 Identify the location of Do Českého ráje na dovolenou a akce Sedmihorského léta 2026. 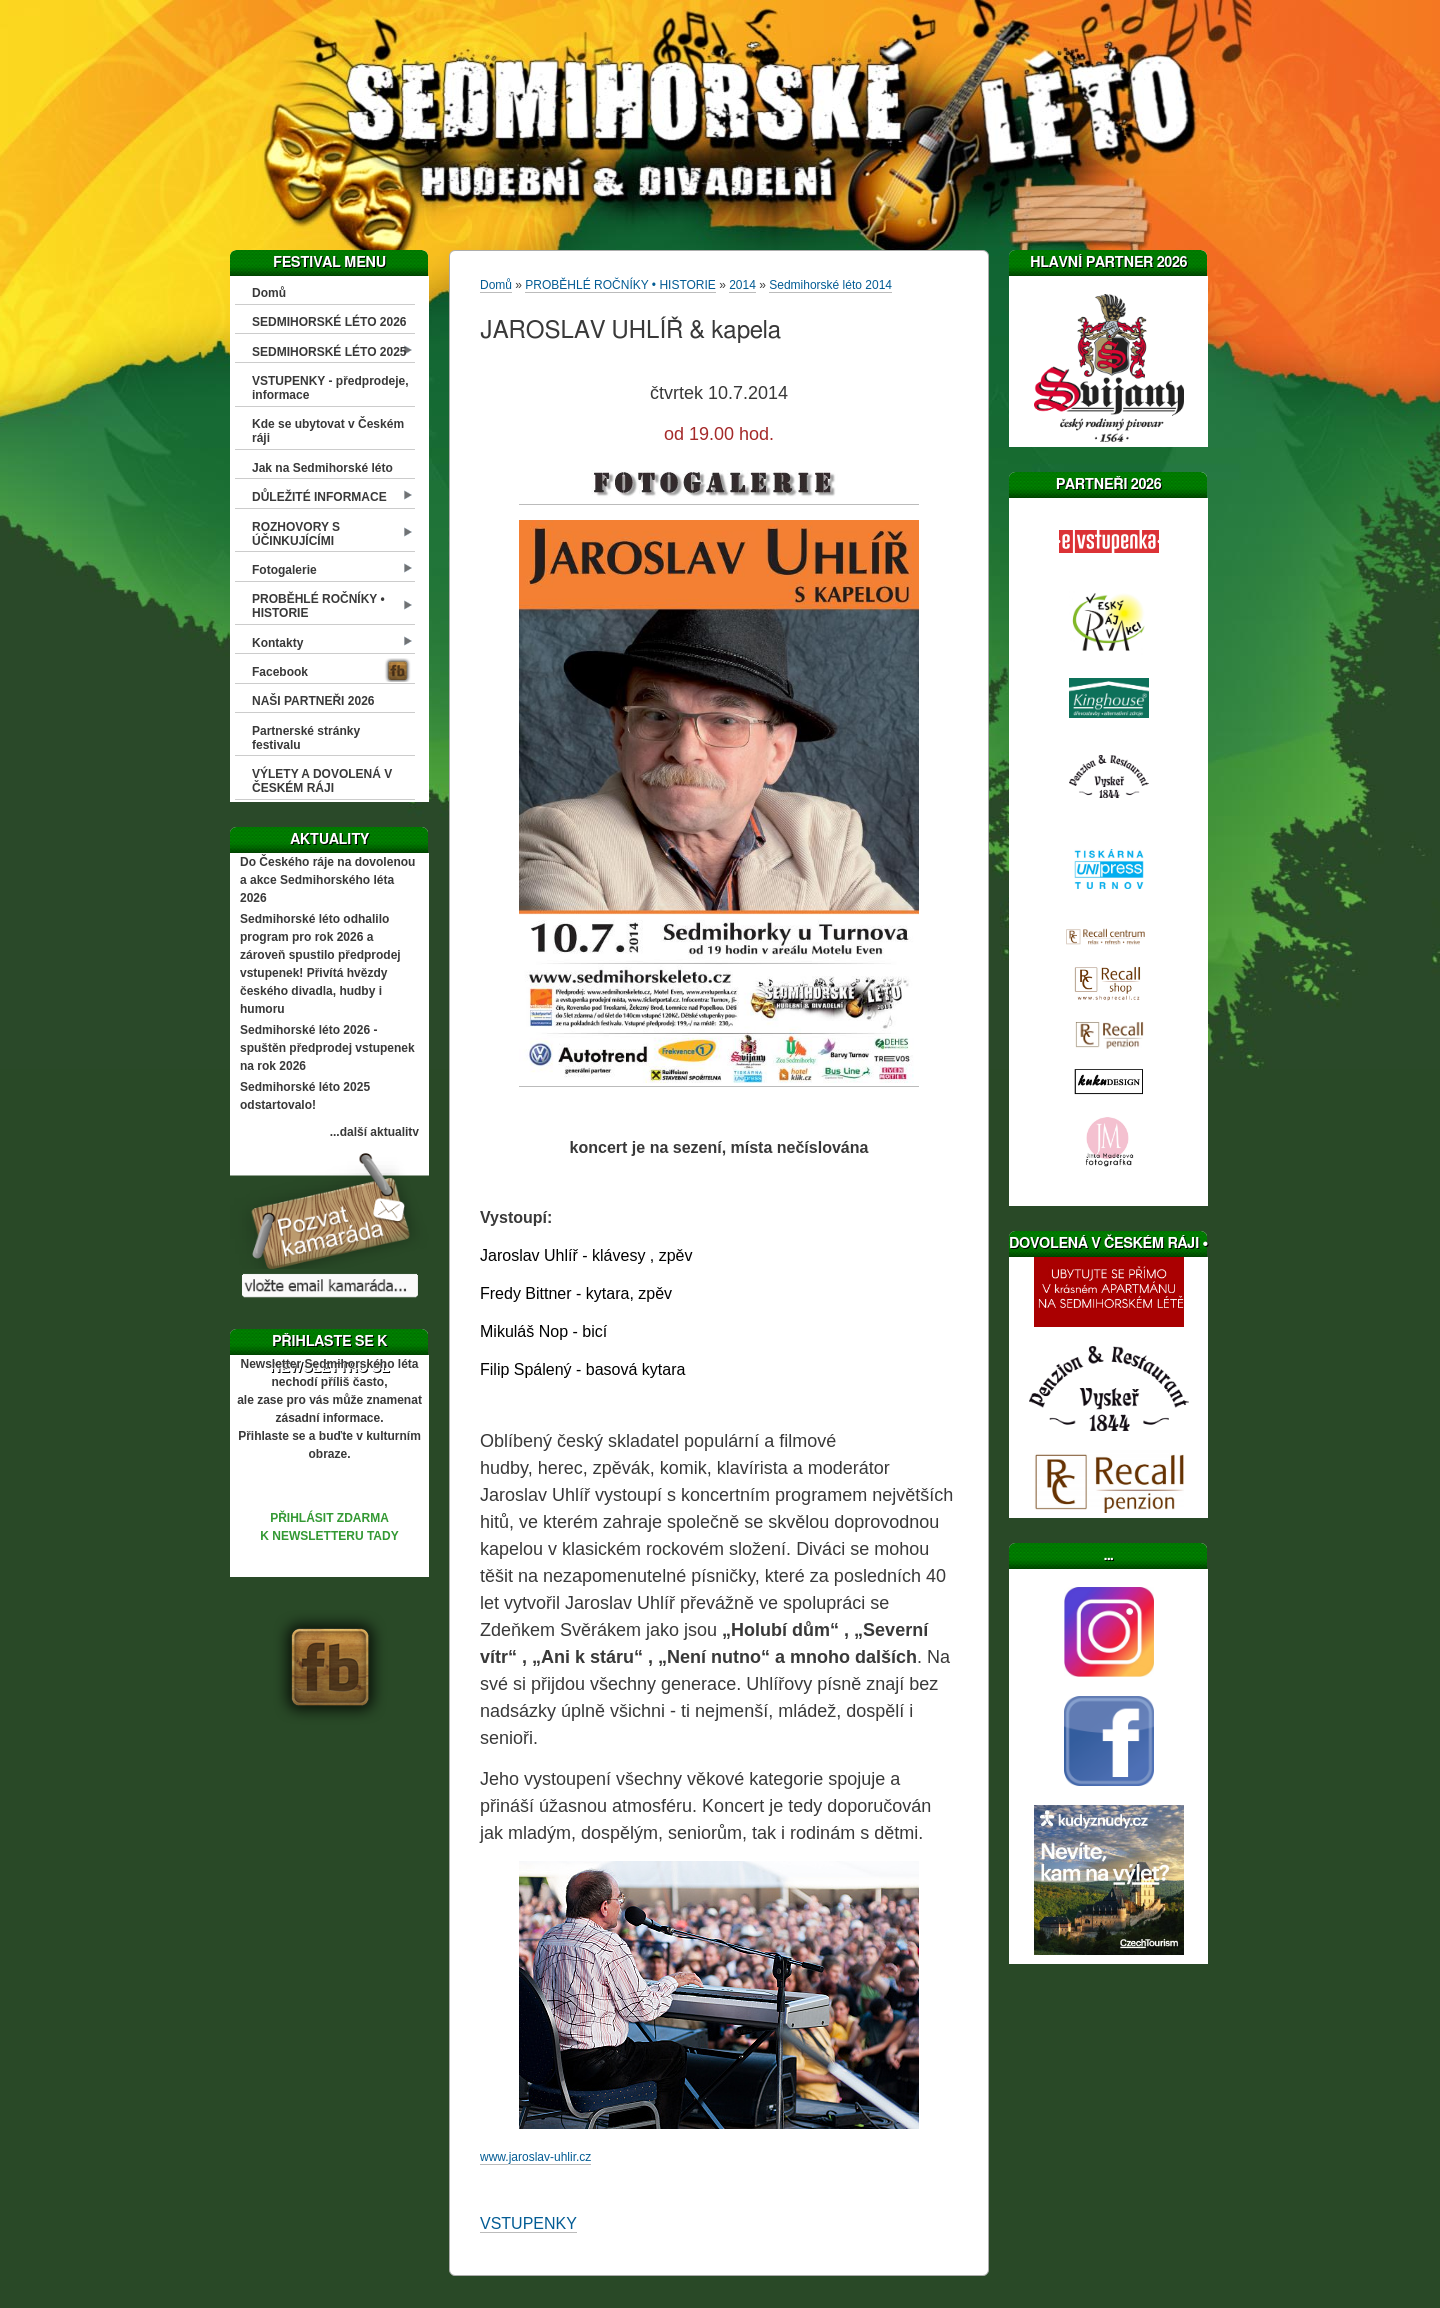
(327, 880).